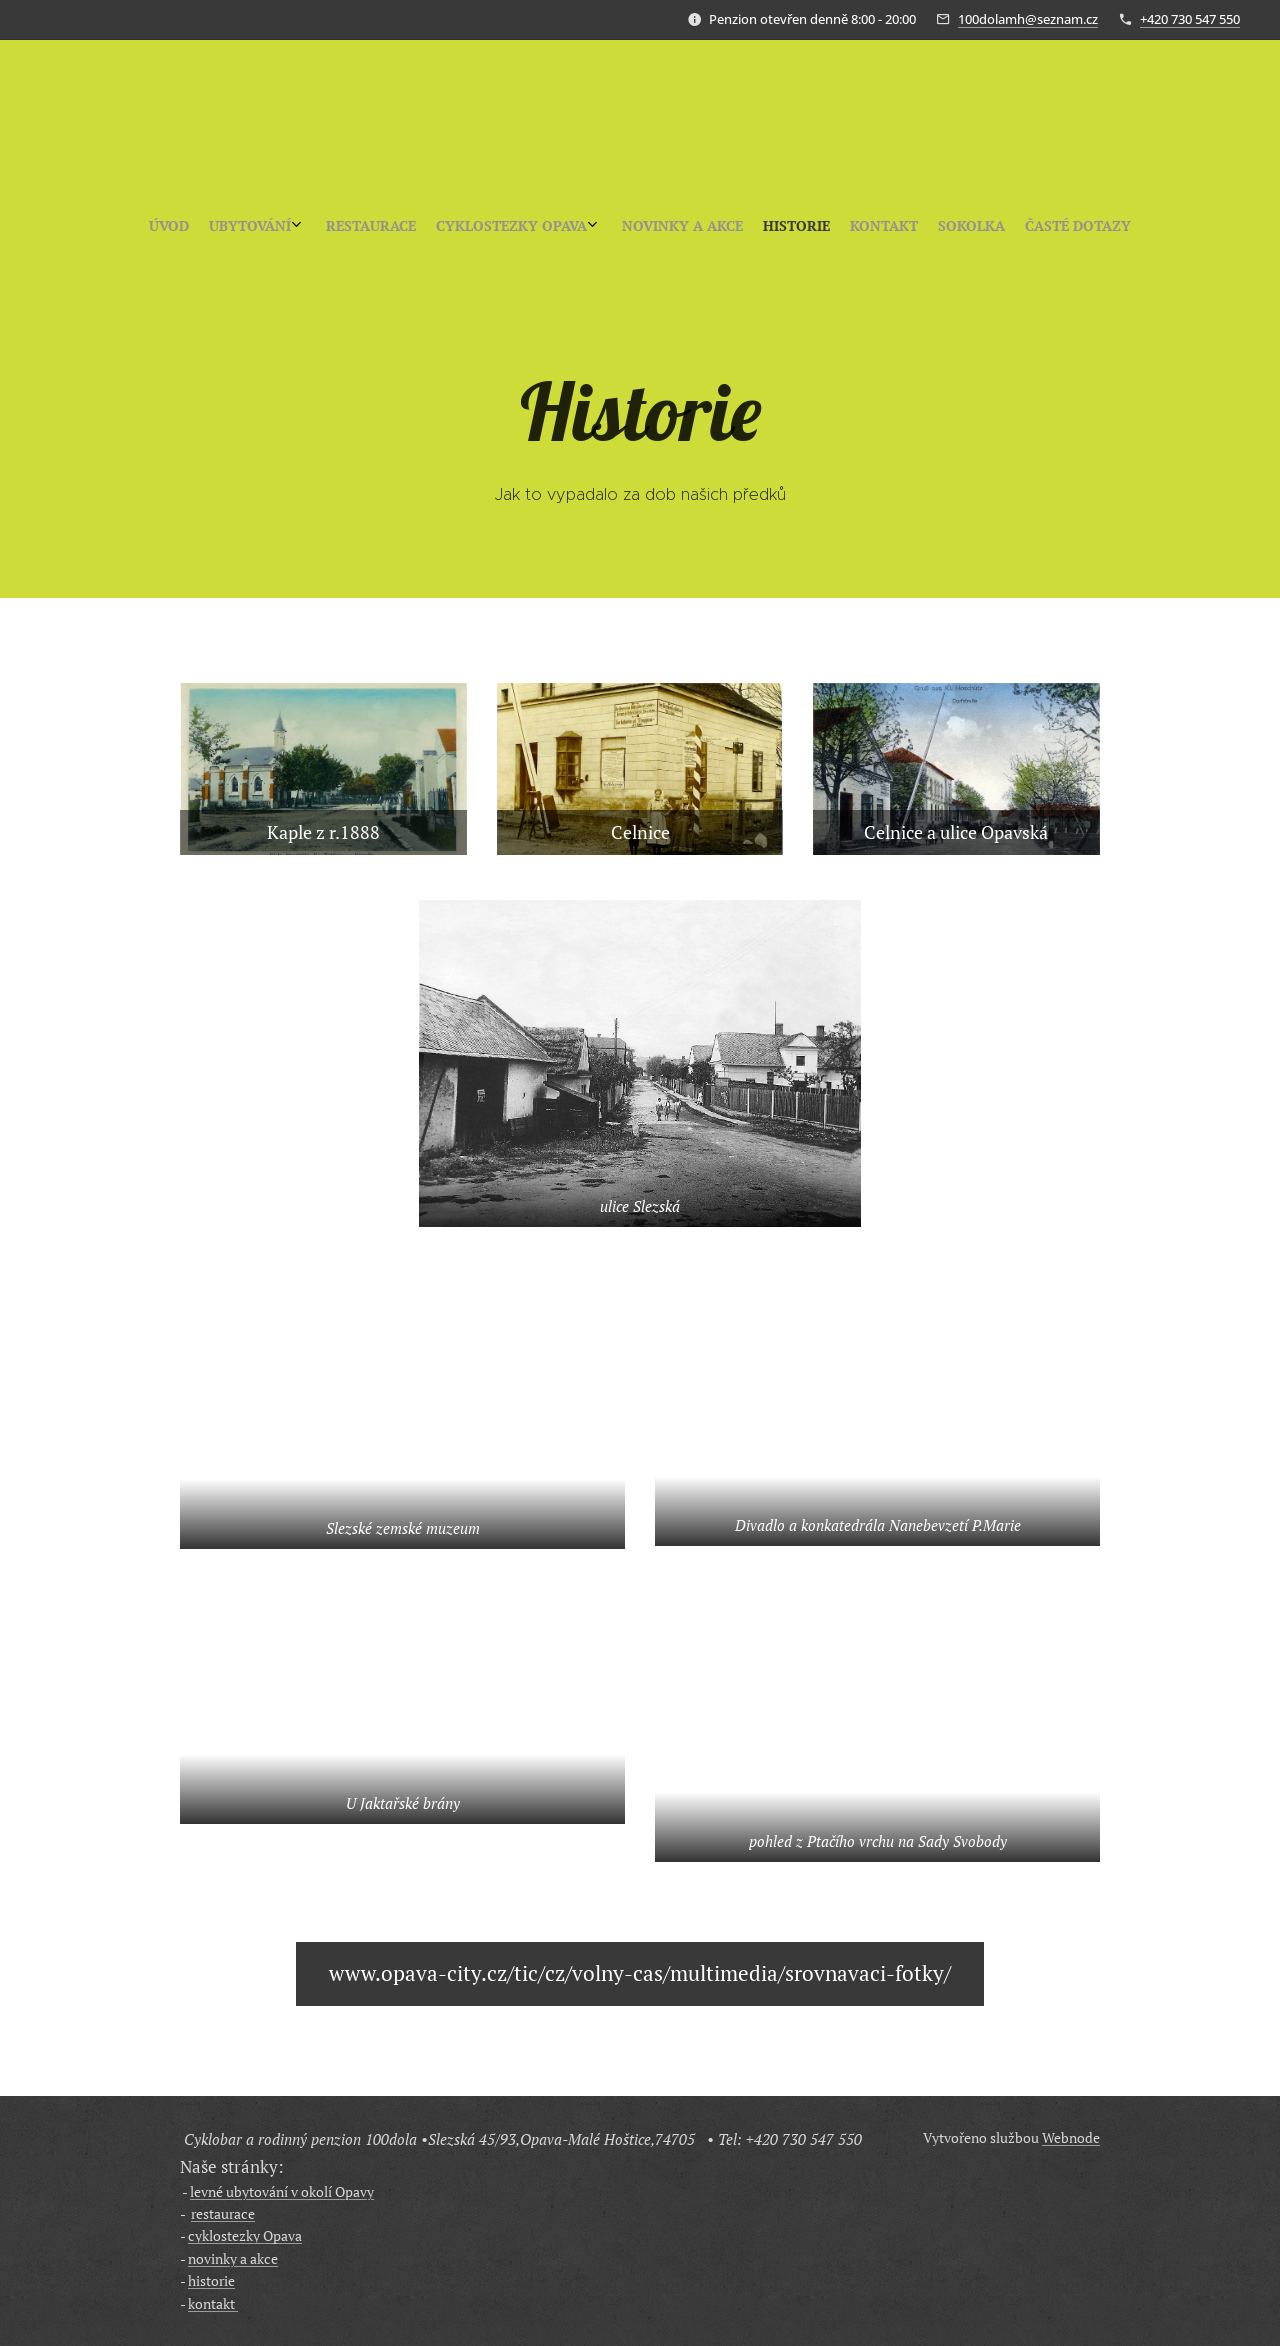 The width and height of the screenshot is (1280, 2346). What do you see at coordinates (282, 2191) in the screenshot?
I see `levné ubytování v okolí Opavy` at bounding box center [282, 2191].